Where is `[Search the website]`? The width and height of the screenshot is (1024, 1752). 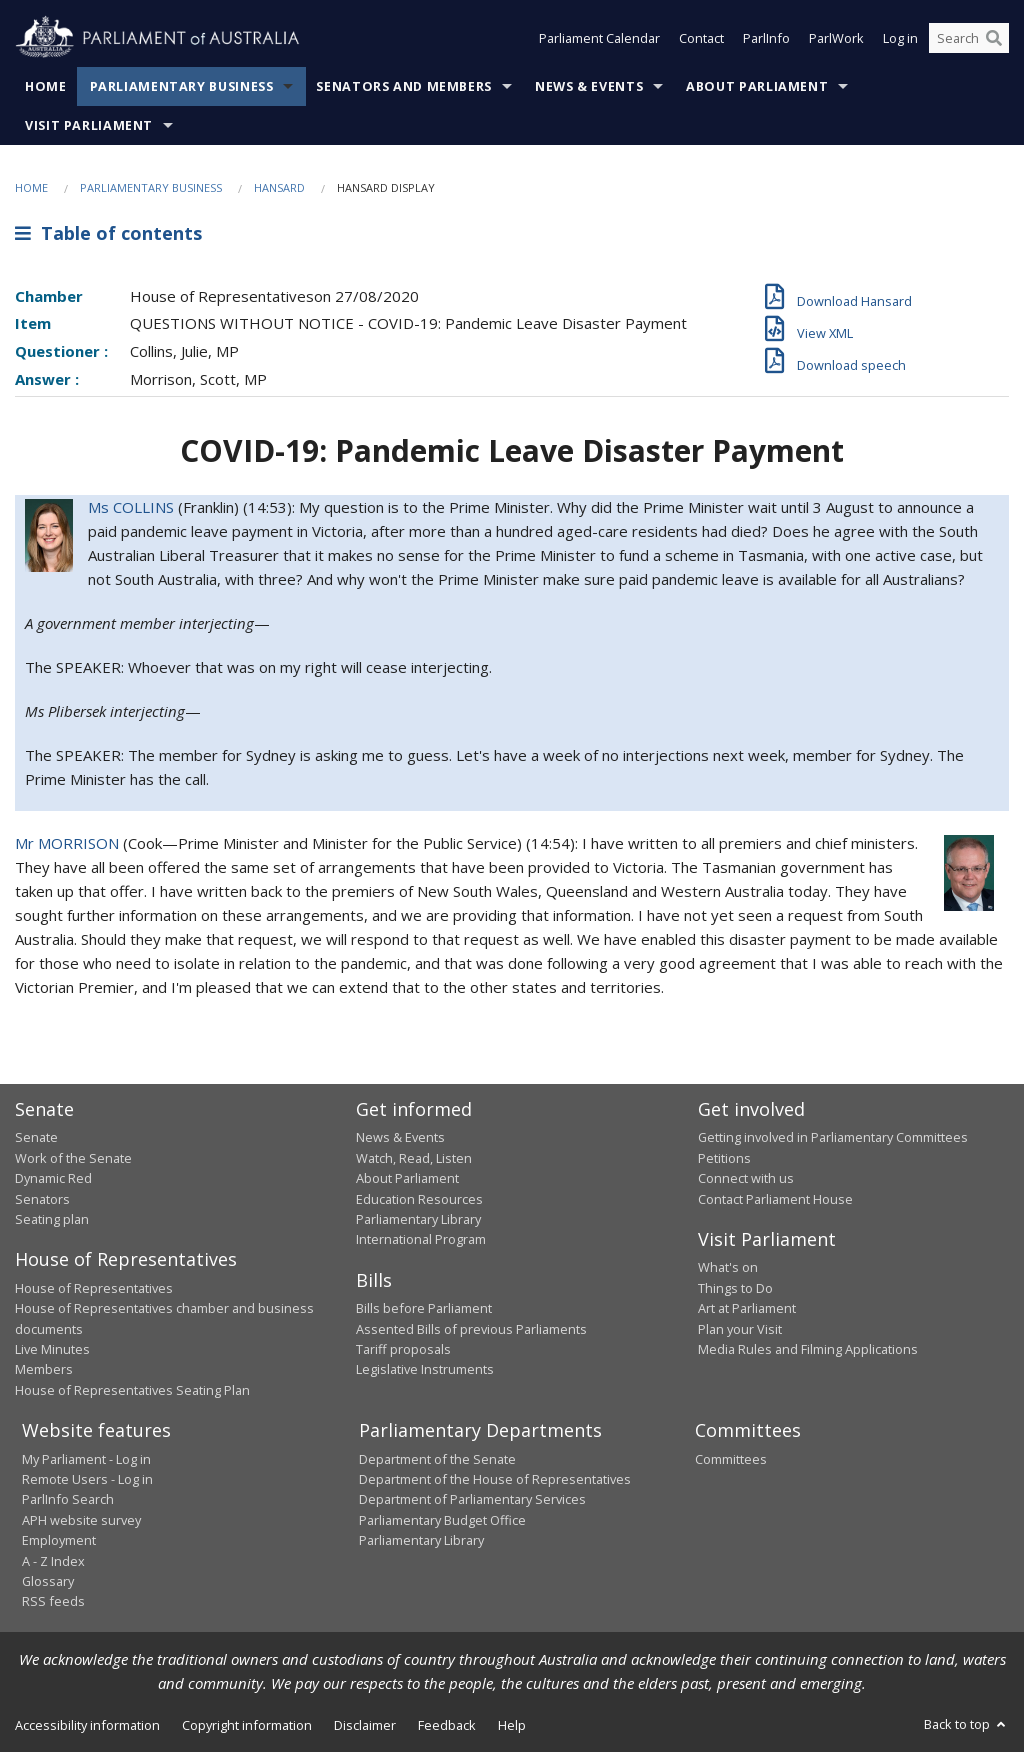
[Search the website] is located at coordinates (969, 38).